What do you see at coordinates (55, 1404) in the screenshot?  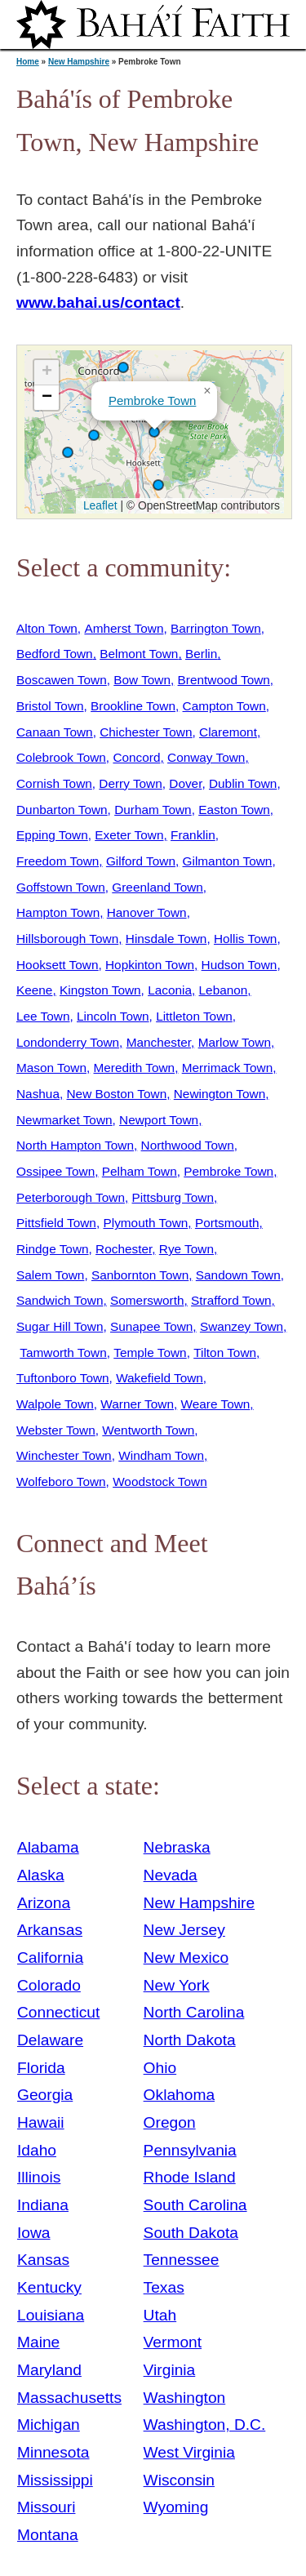 I see `Walpole Town` at bounding box center [55, 1404].